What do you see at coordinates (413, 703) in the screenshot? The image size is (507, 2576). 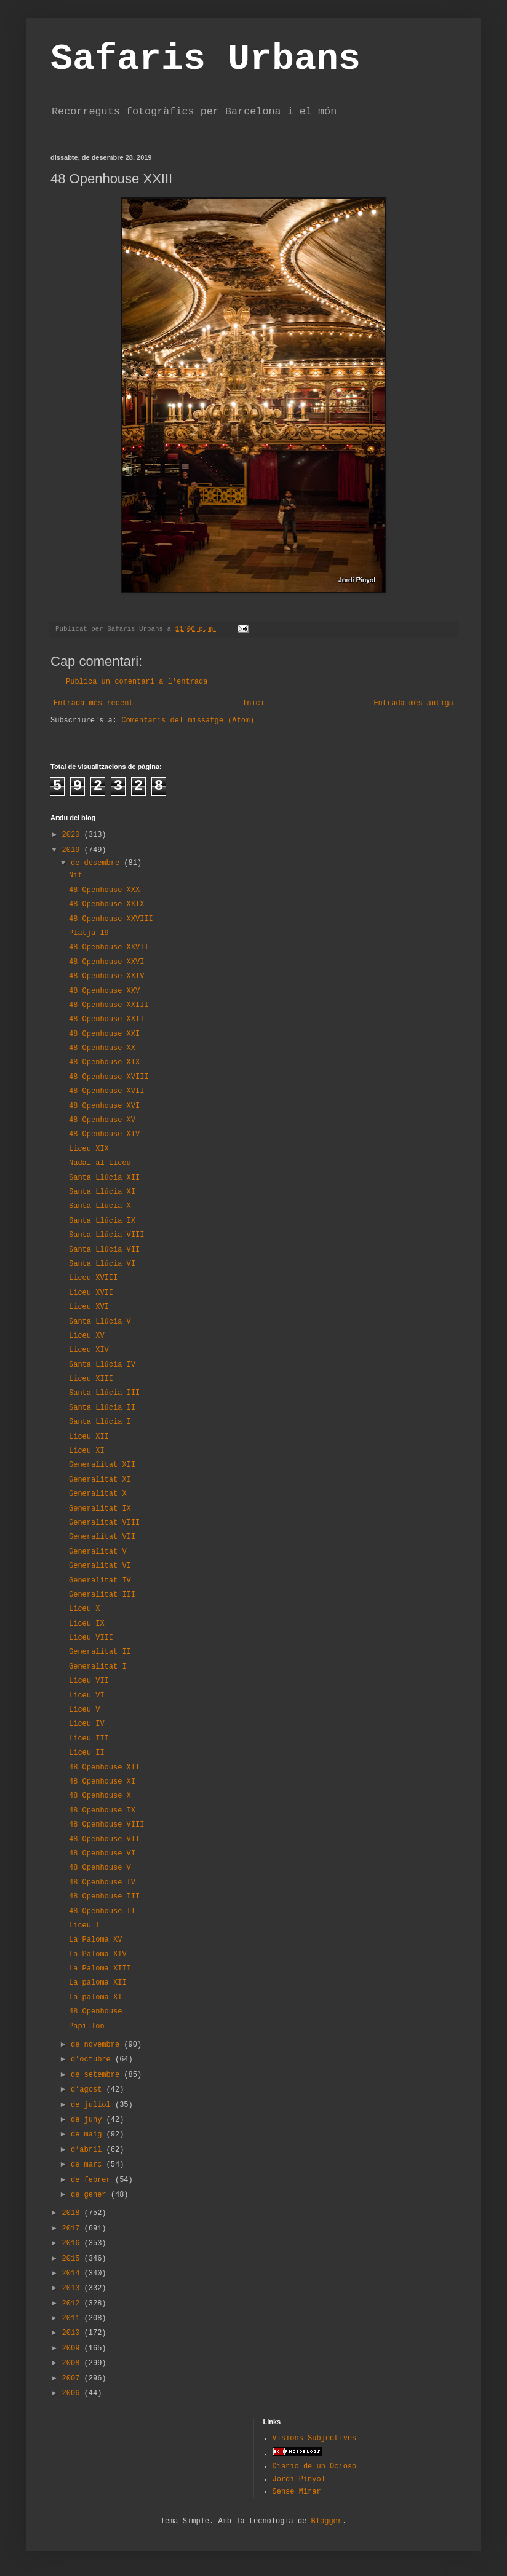 I see `Entrada més antiga` at bounding box center [413, 703].